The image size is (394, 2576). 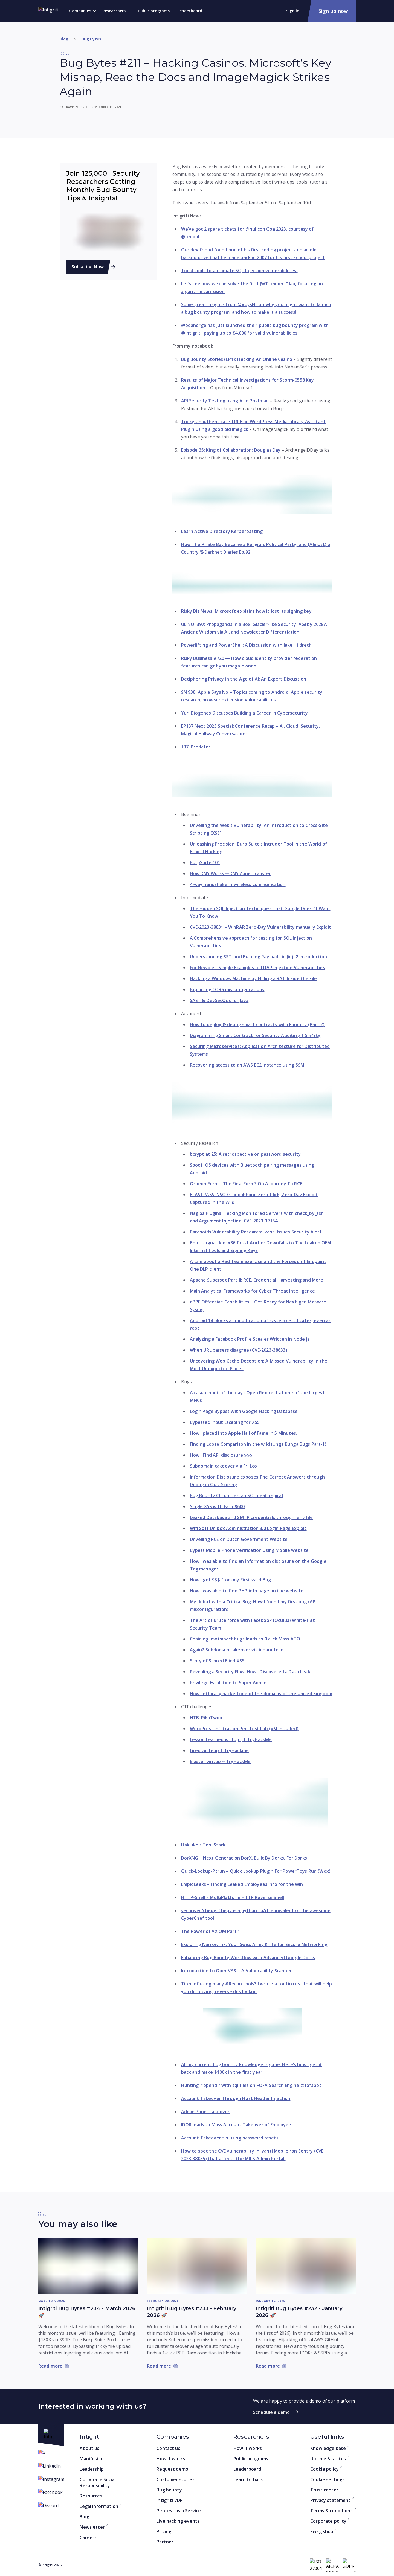 What do you see at coordinates (244, 1858) in the screenshot?
I see `DorXNG – Next Generation DorX. Built By Dorks, For Dorks` at bounding box center [244, 1858].